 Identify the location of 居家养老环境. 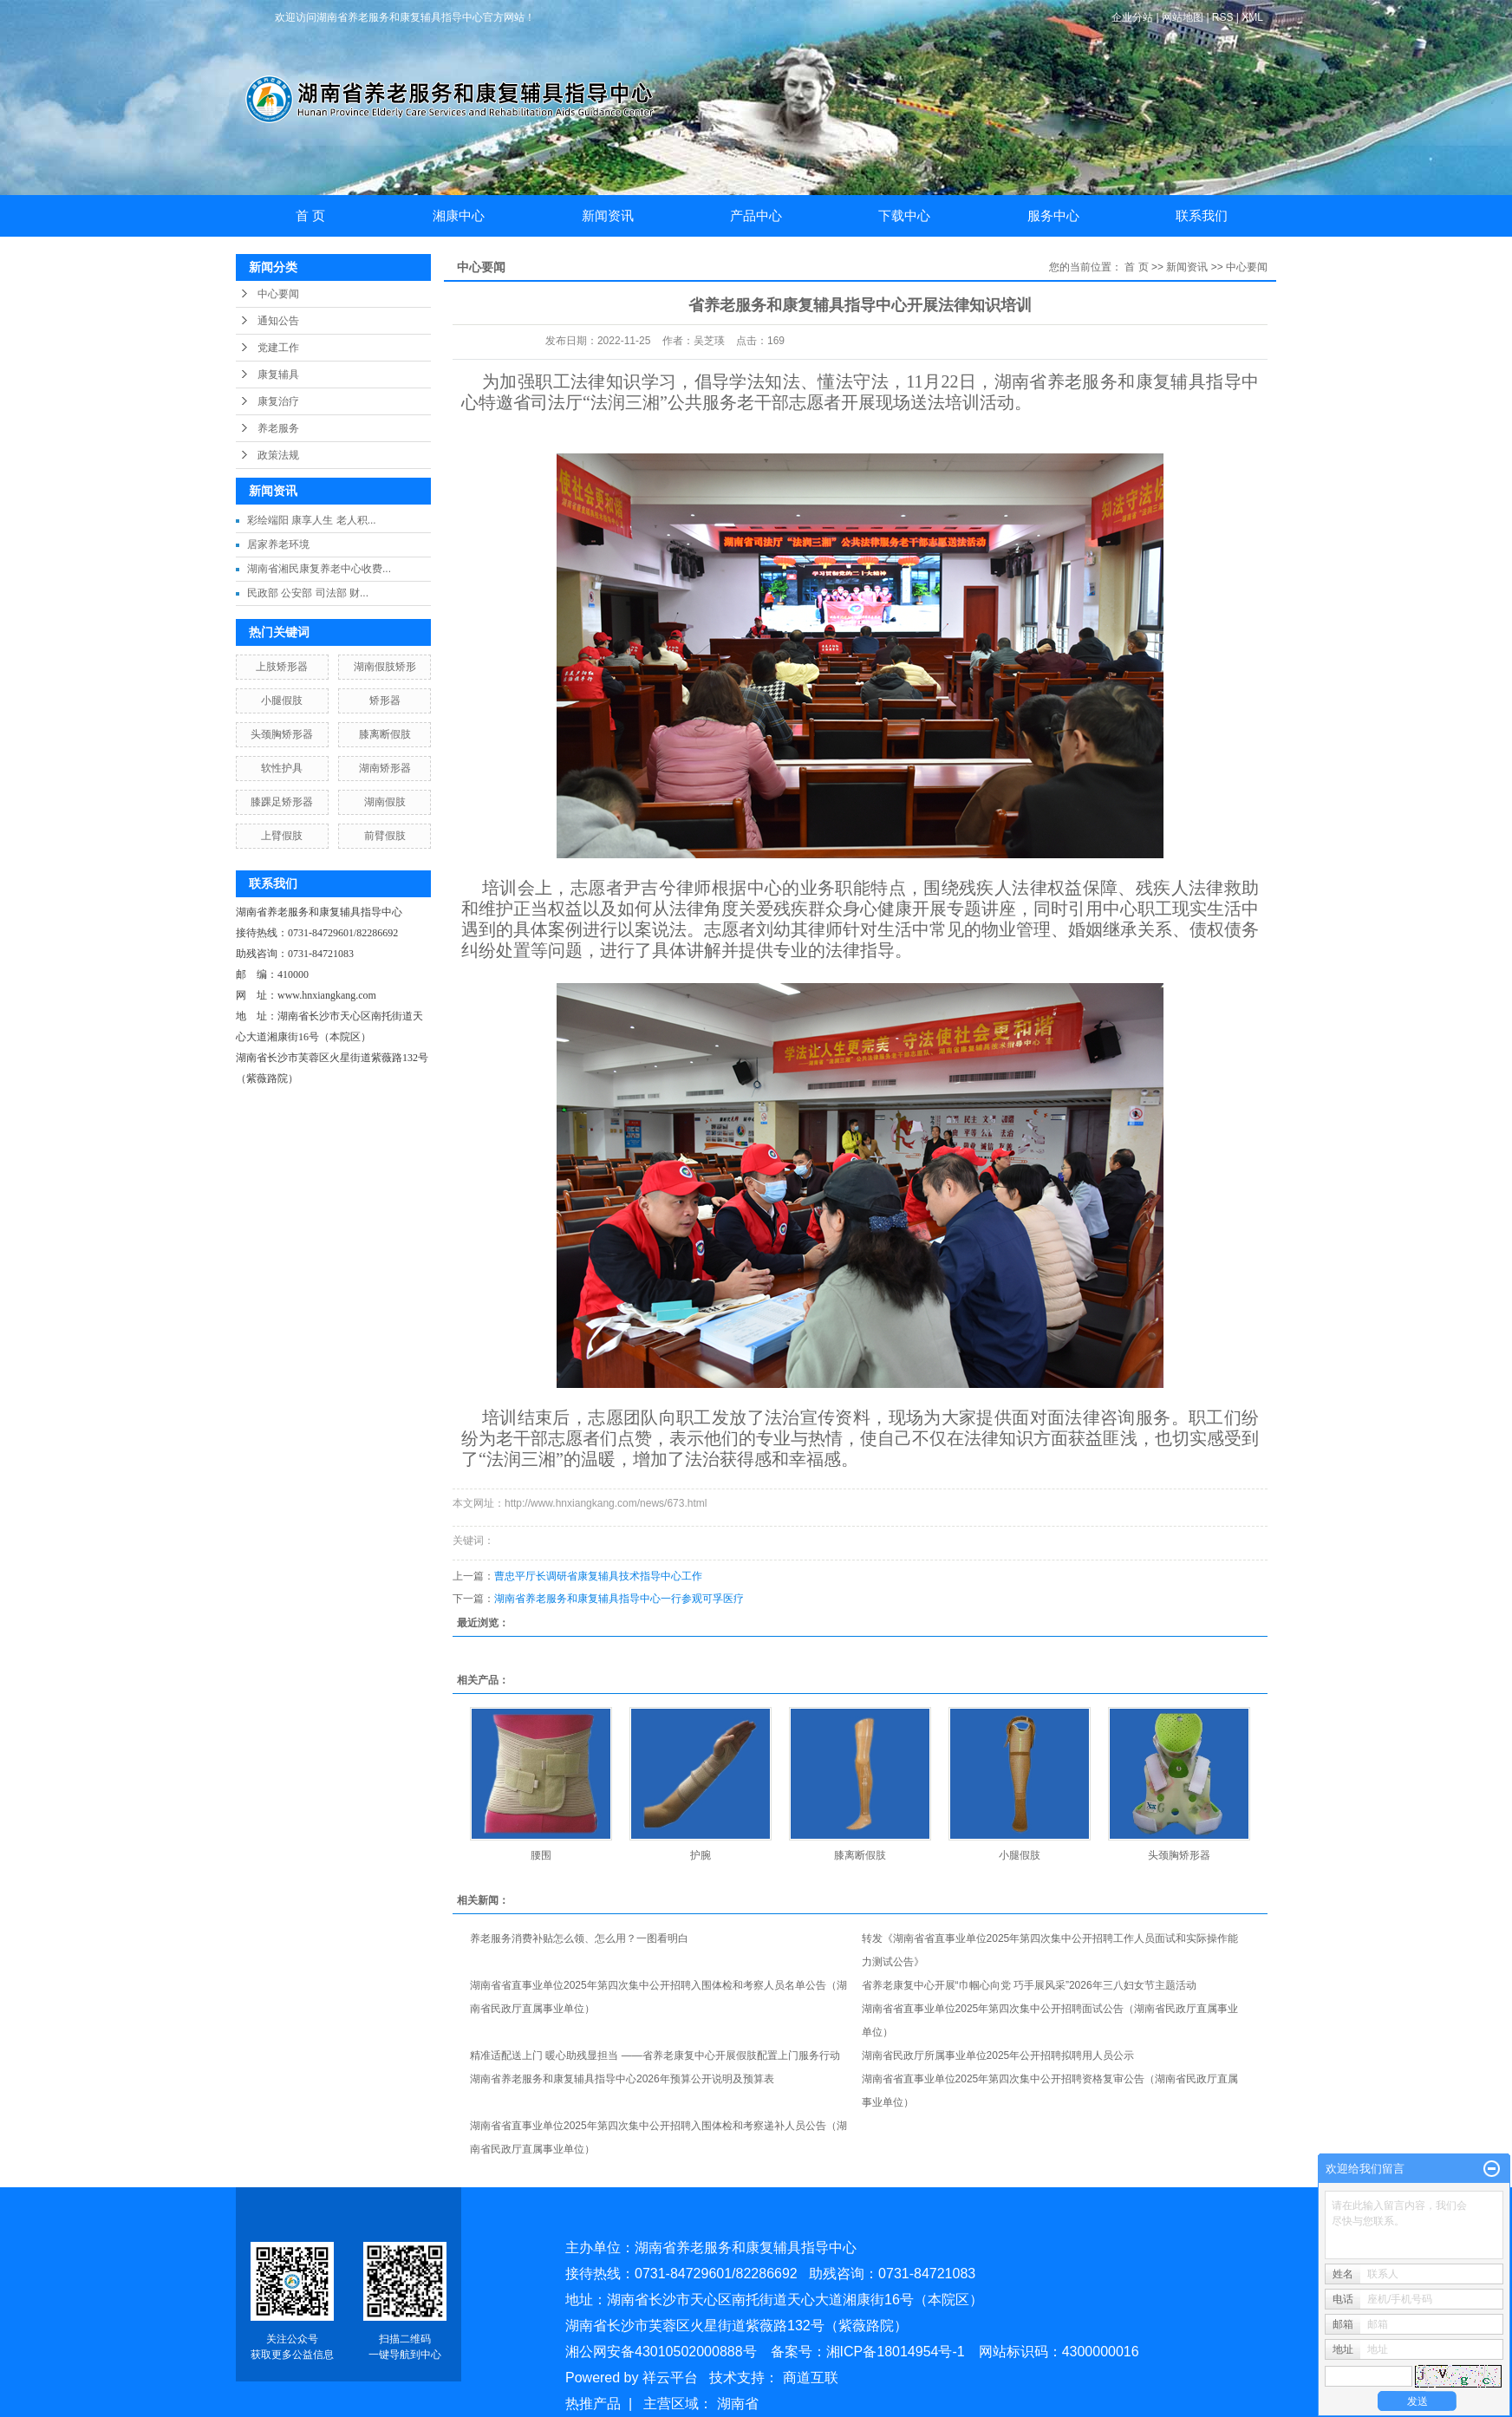
(278, 544).